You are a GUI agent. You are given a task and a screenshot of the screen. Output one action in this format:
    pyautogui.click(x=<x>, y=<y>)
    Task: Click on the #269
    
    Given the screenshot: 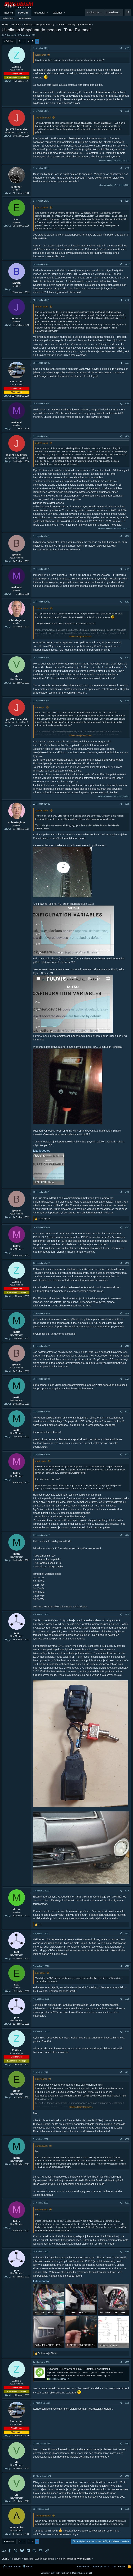 What is the action you would take?
    pyautogui.click(x=127, y=1313)
    